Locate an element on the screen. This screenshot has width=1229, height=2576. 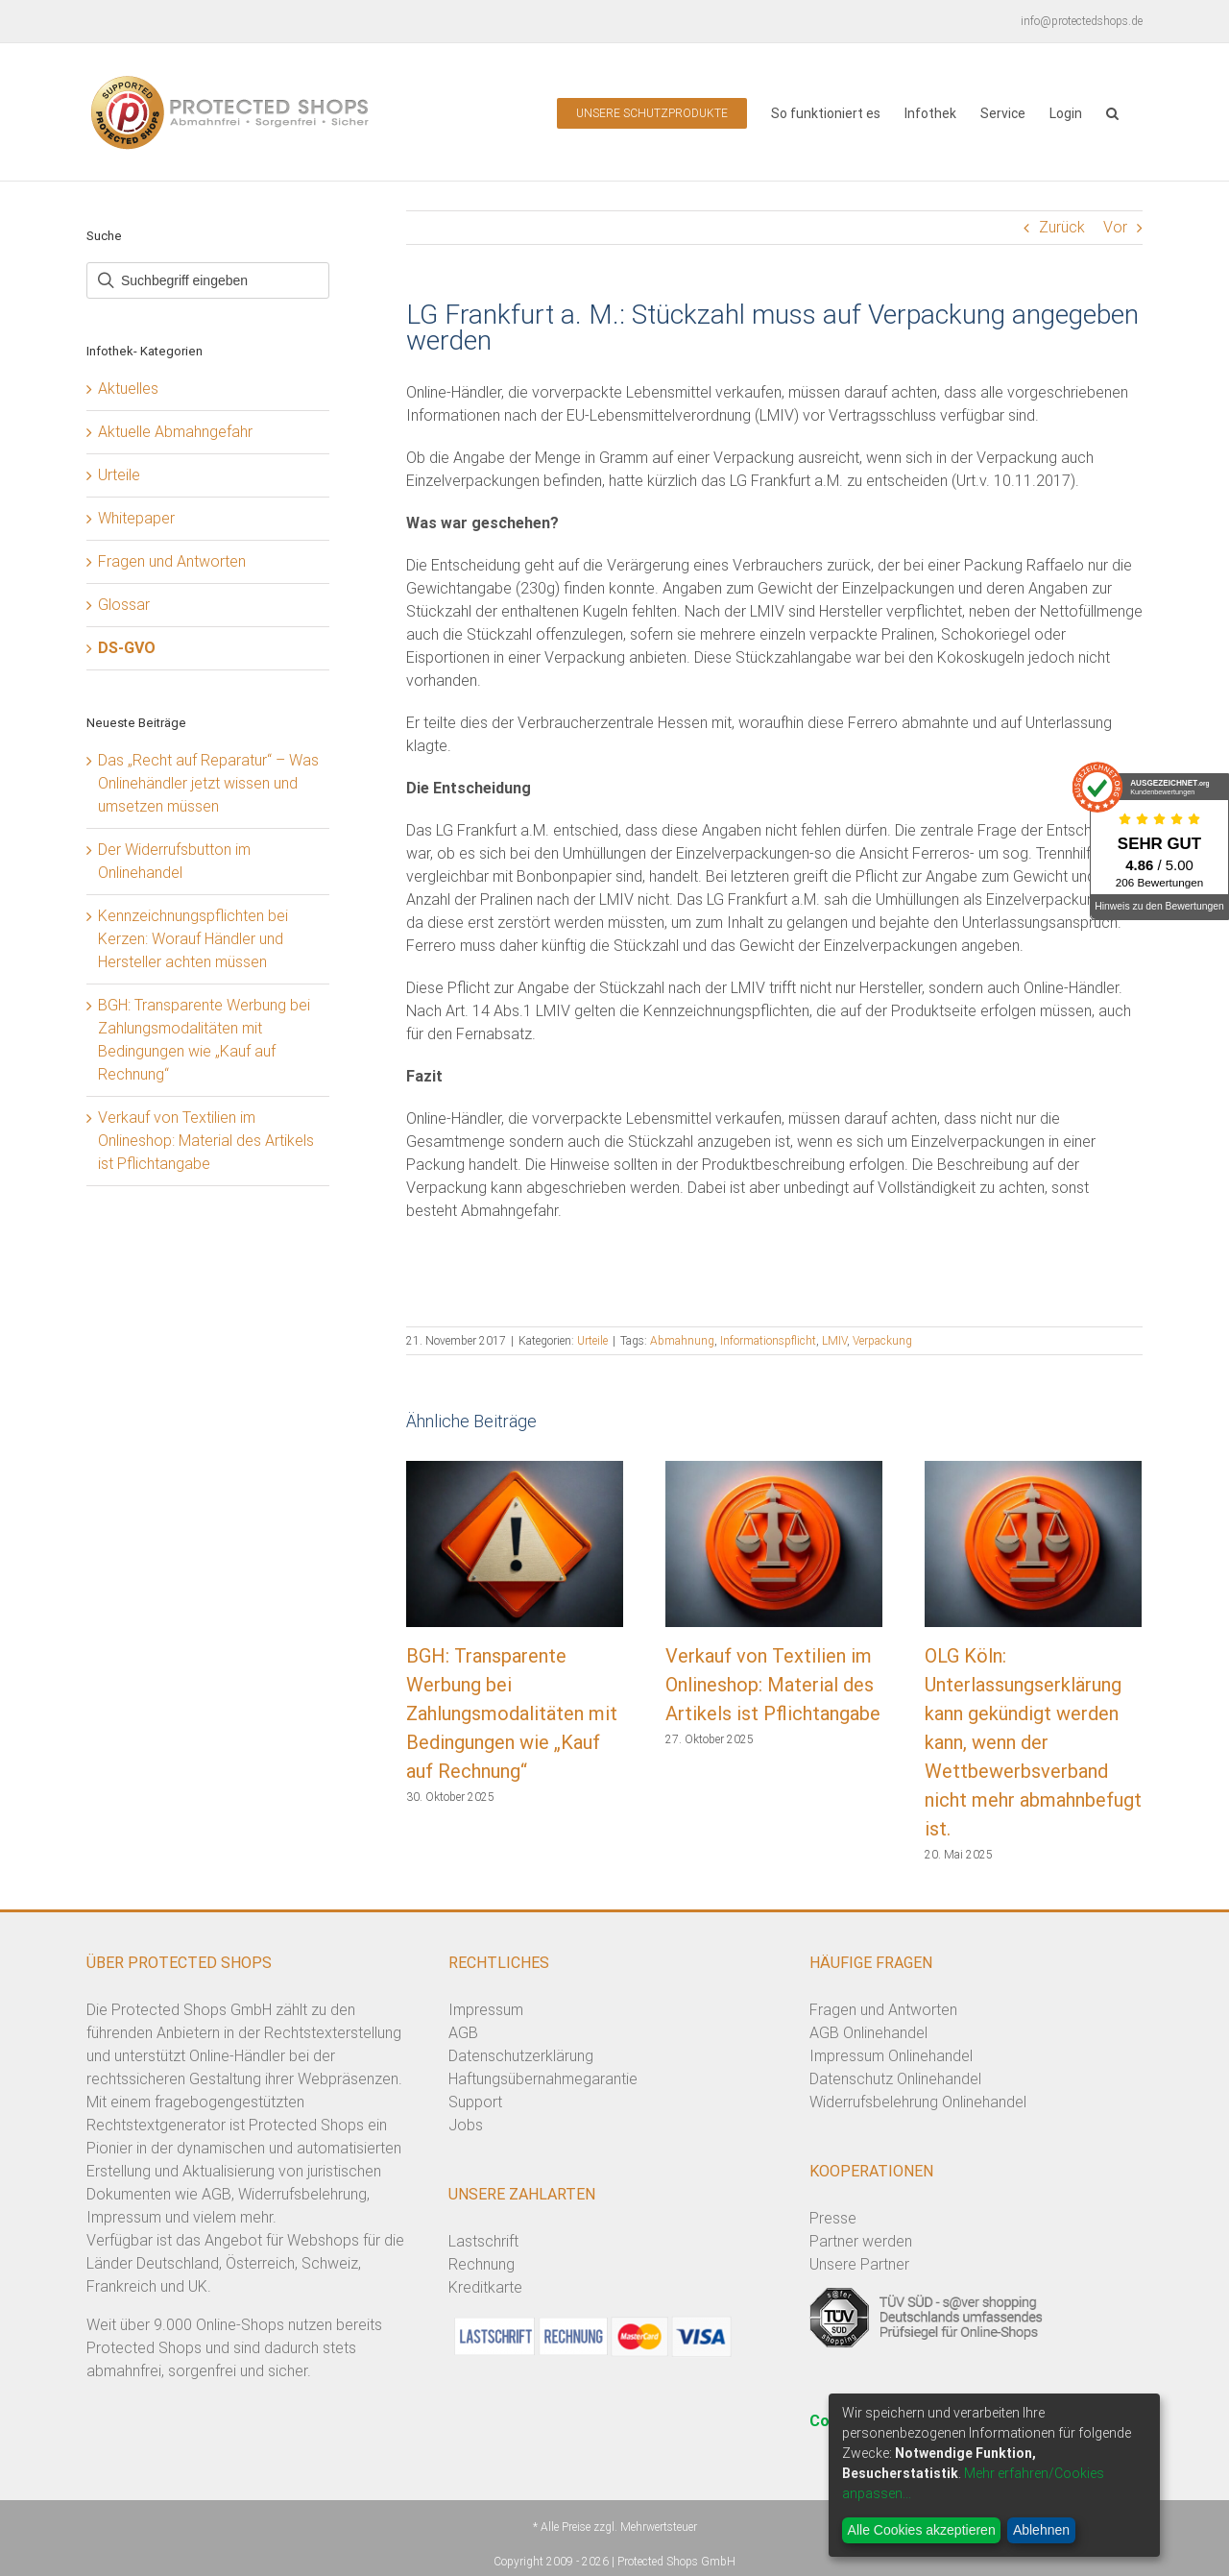
[button] is located at coordinates (1112, 112).